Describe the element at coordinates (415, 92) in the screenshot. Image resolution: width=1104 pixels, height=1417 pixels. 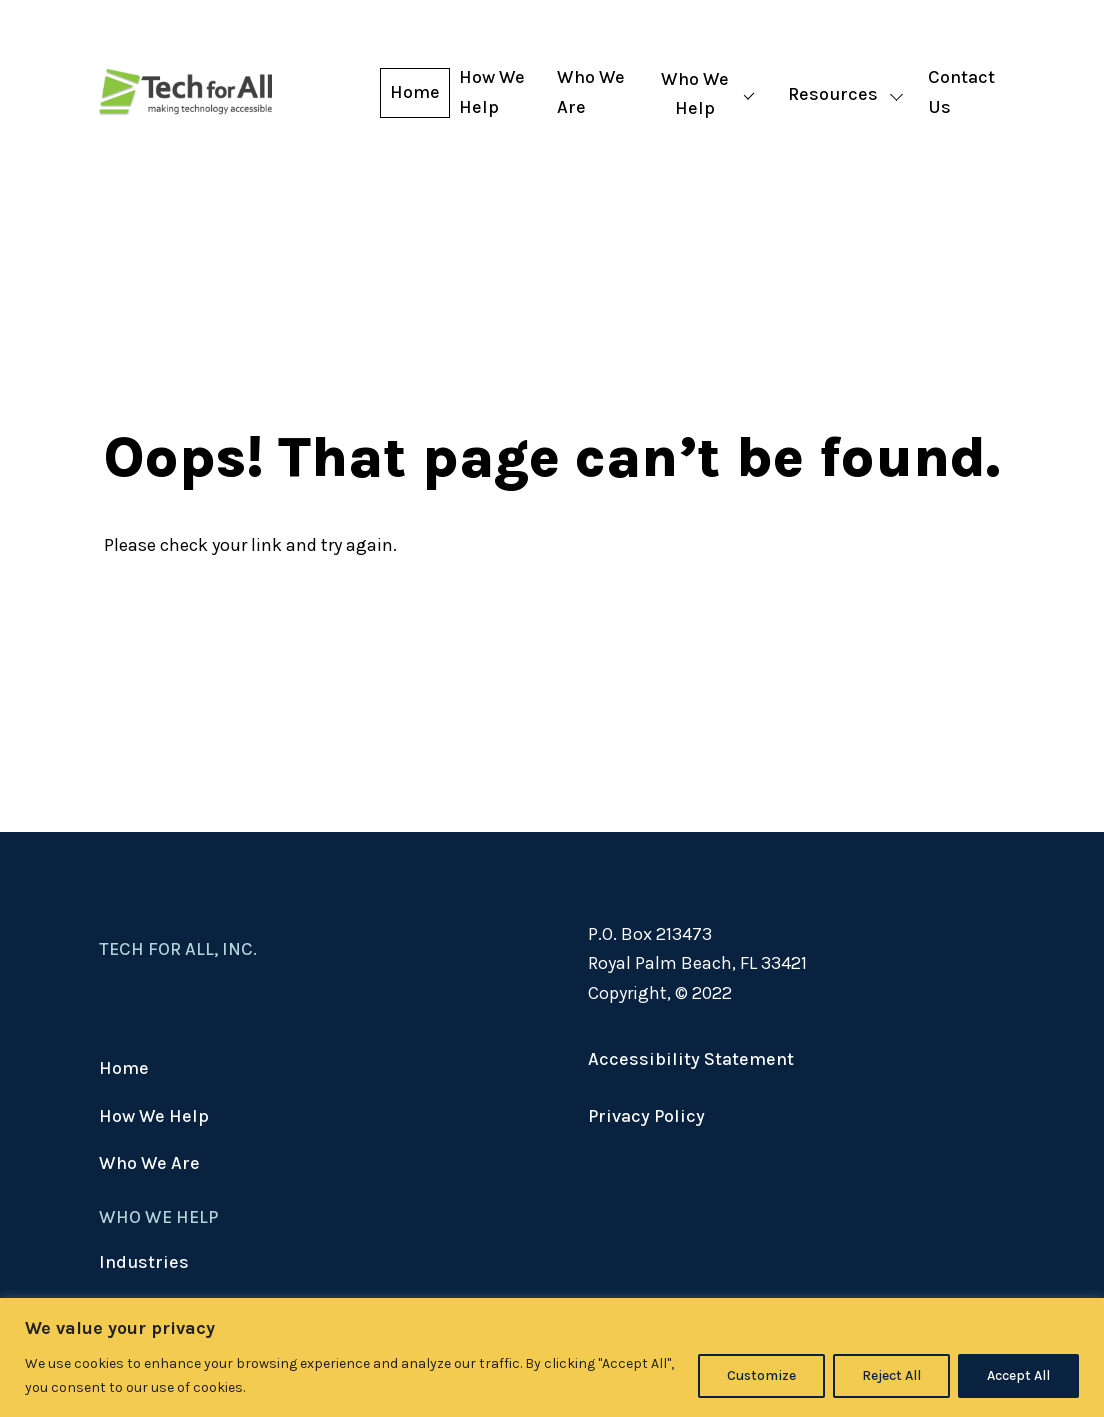
I see `Home` at that location.